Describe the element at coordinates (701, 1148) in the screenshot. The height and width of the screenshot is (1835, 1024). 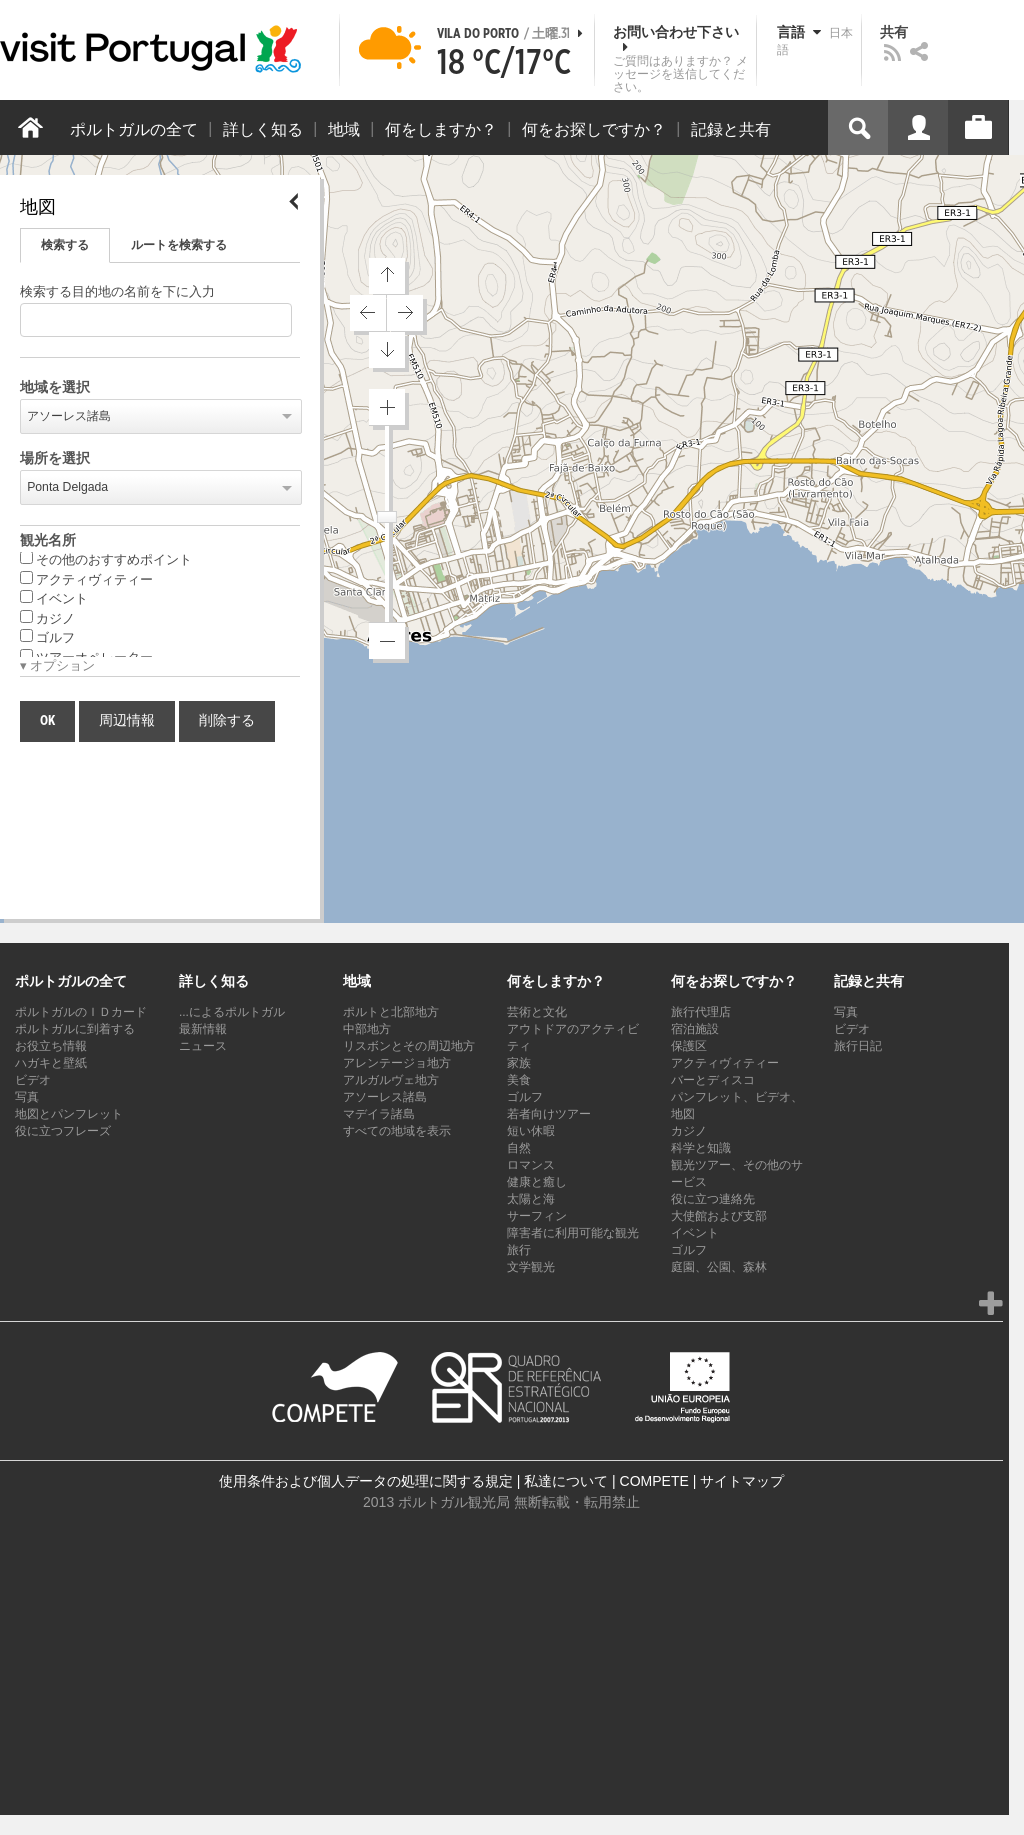
I see `科学と知識` at that location.